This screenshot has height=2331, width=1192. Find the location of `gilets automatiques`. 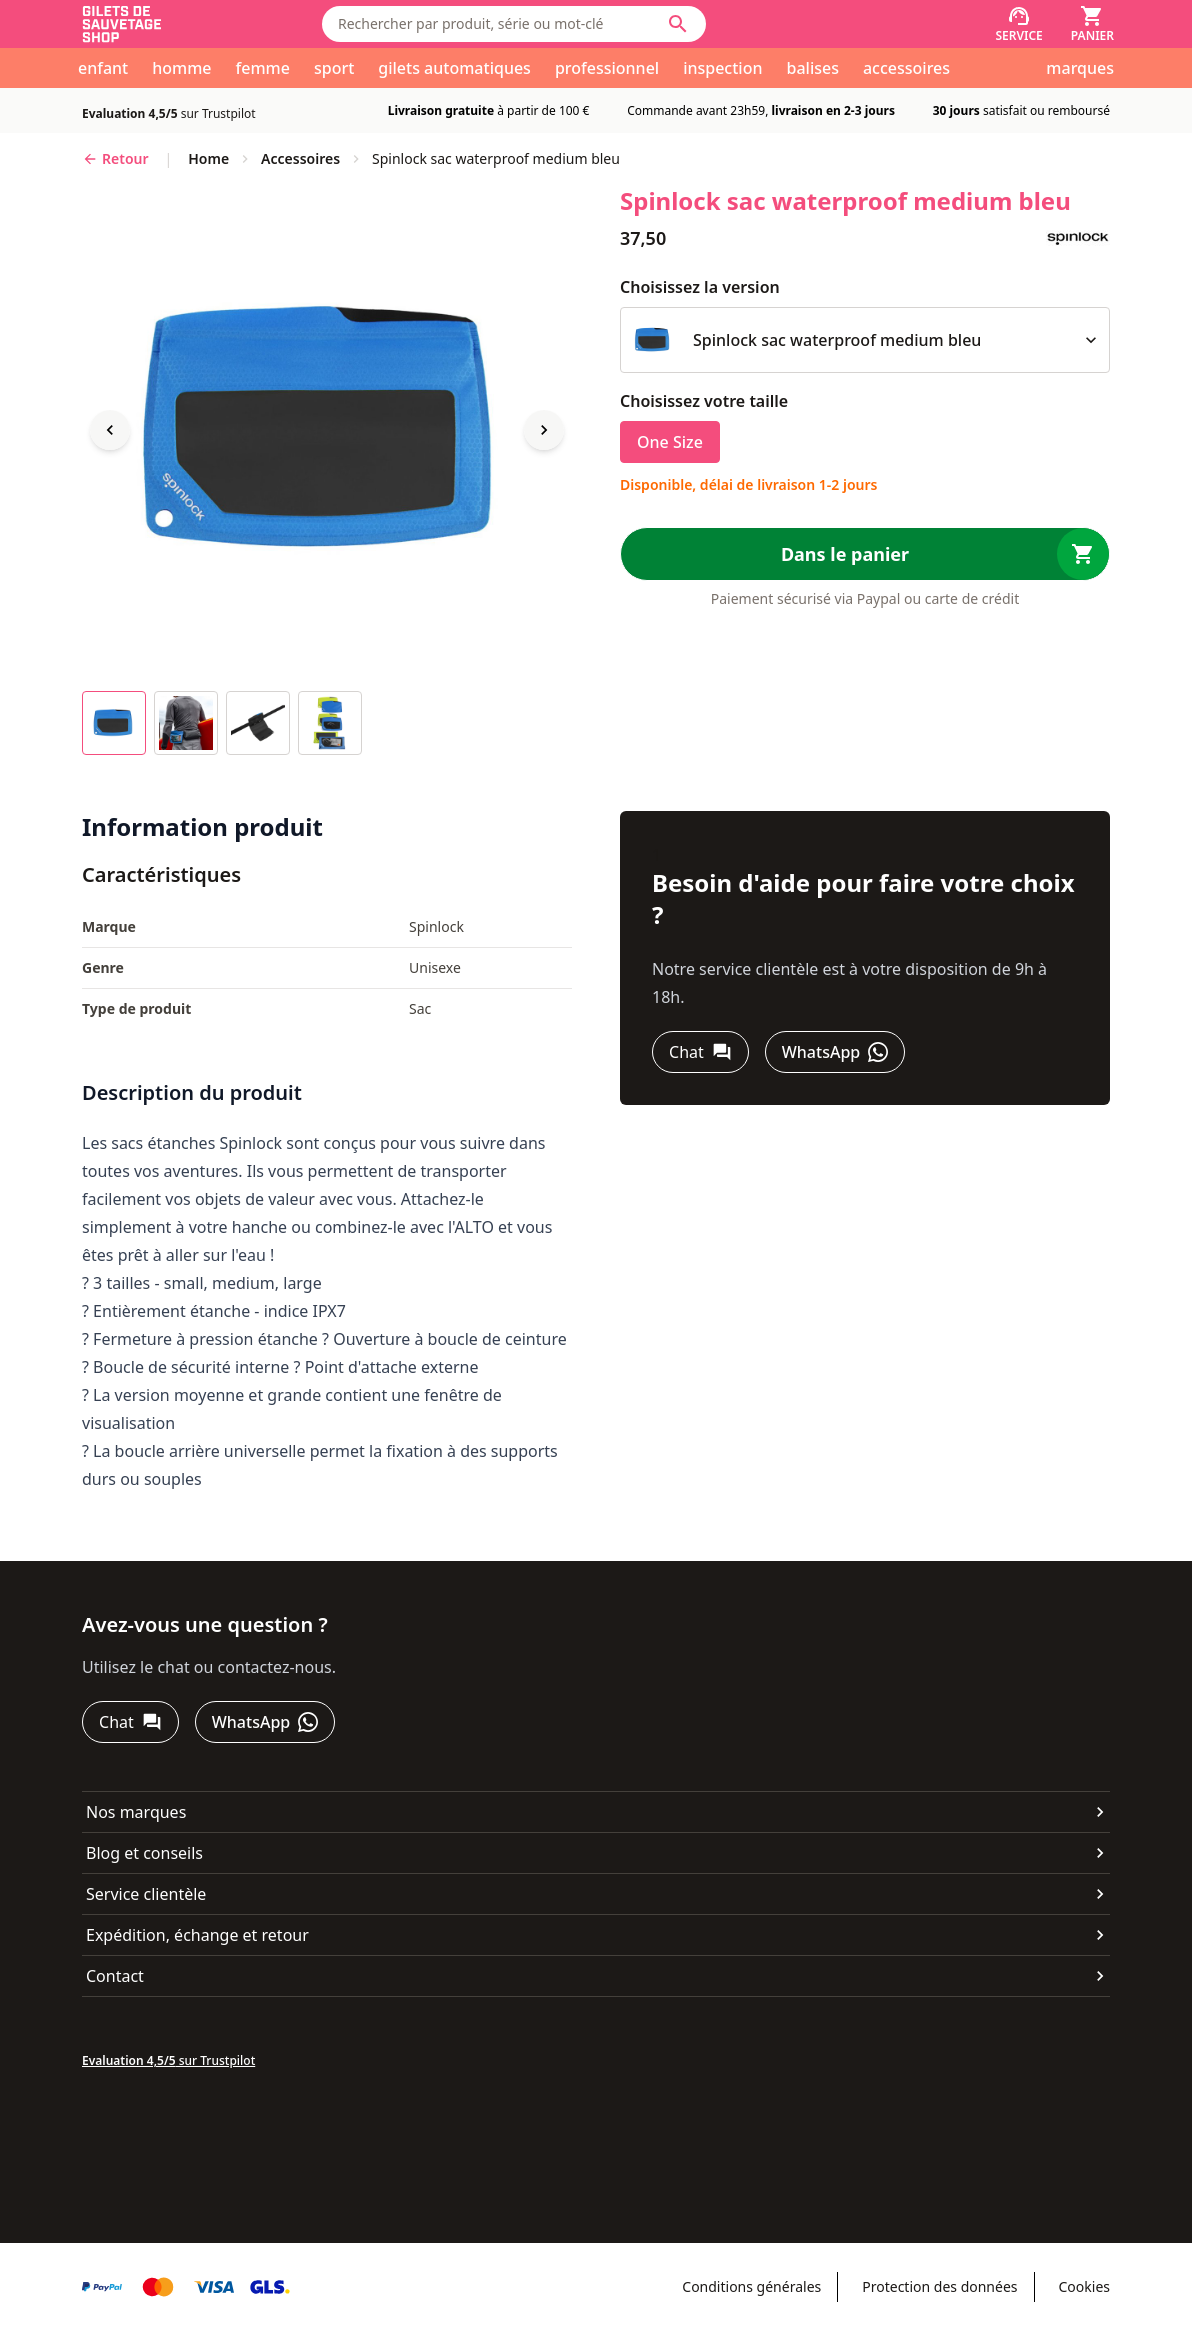

gilets automatiques is located at coordinates (454, 68).